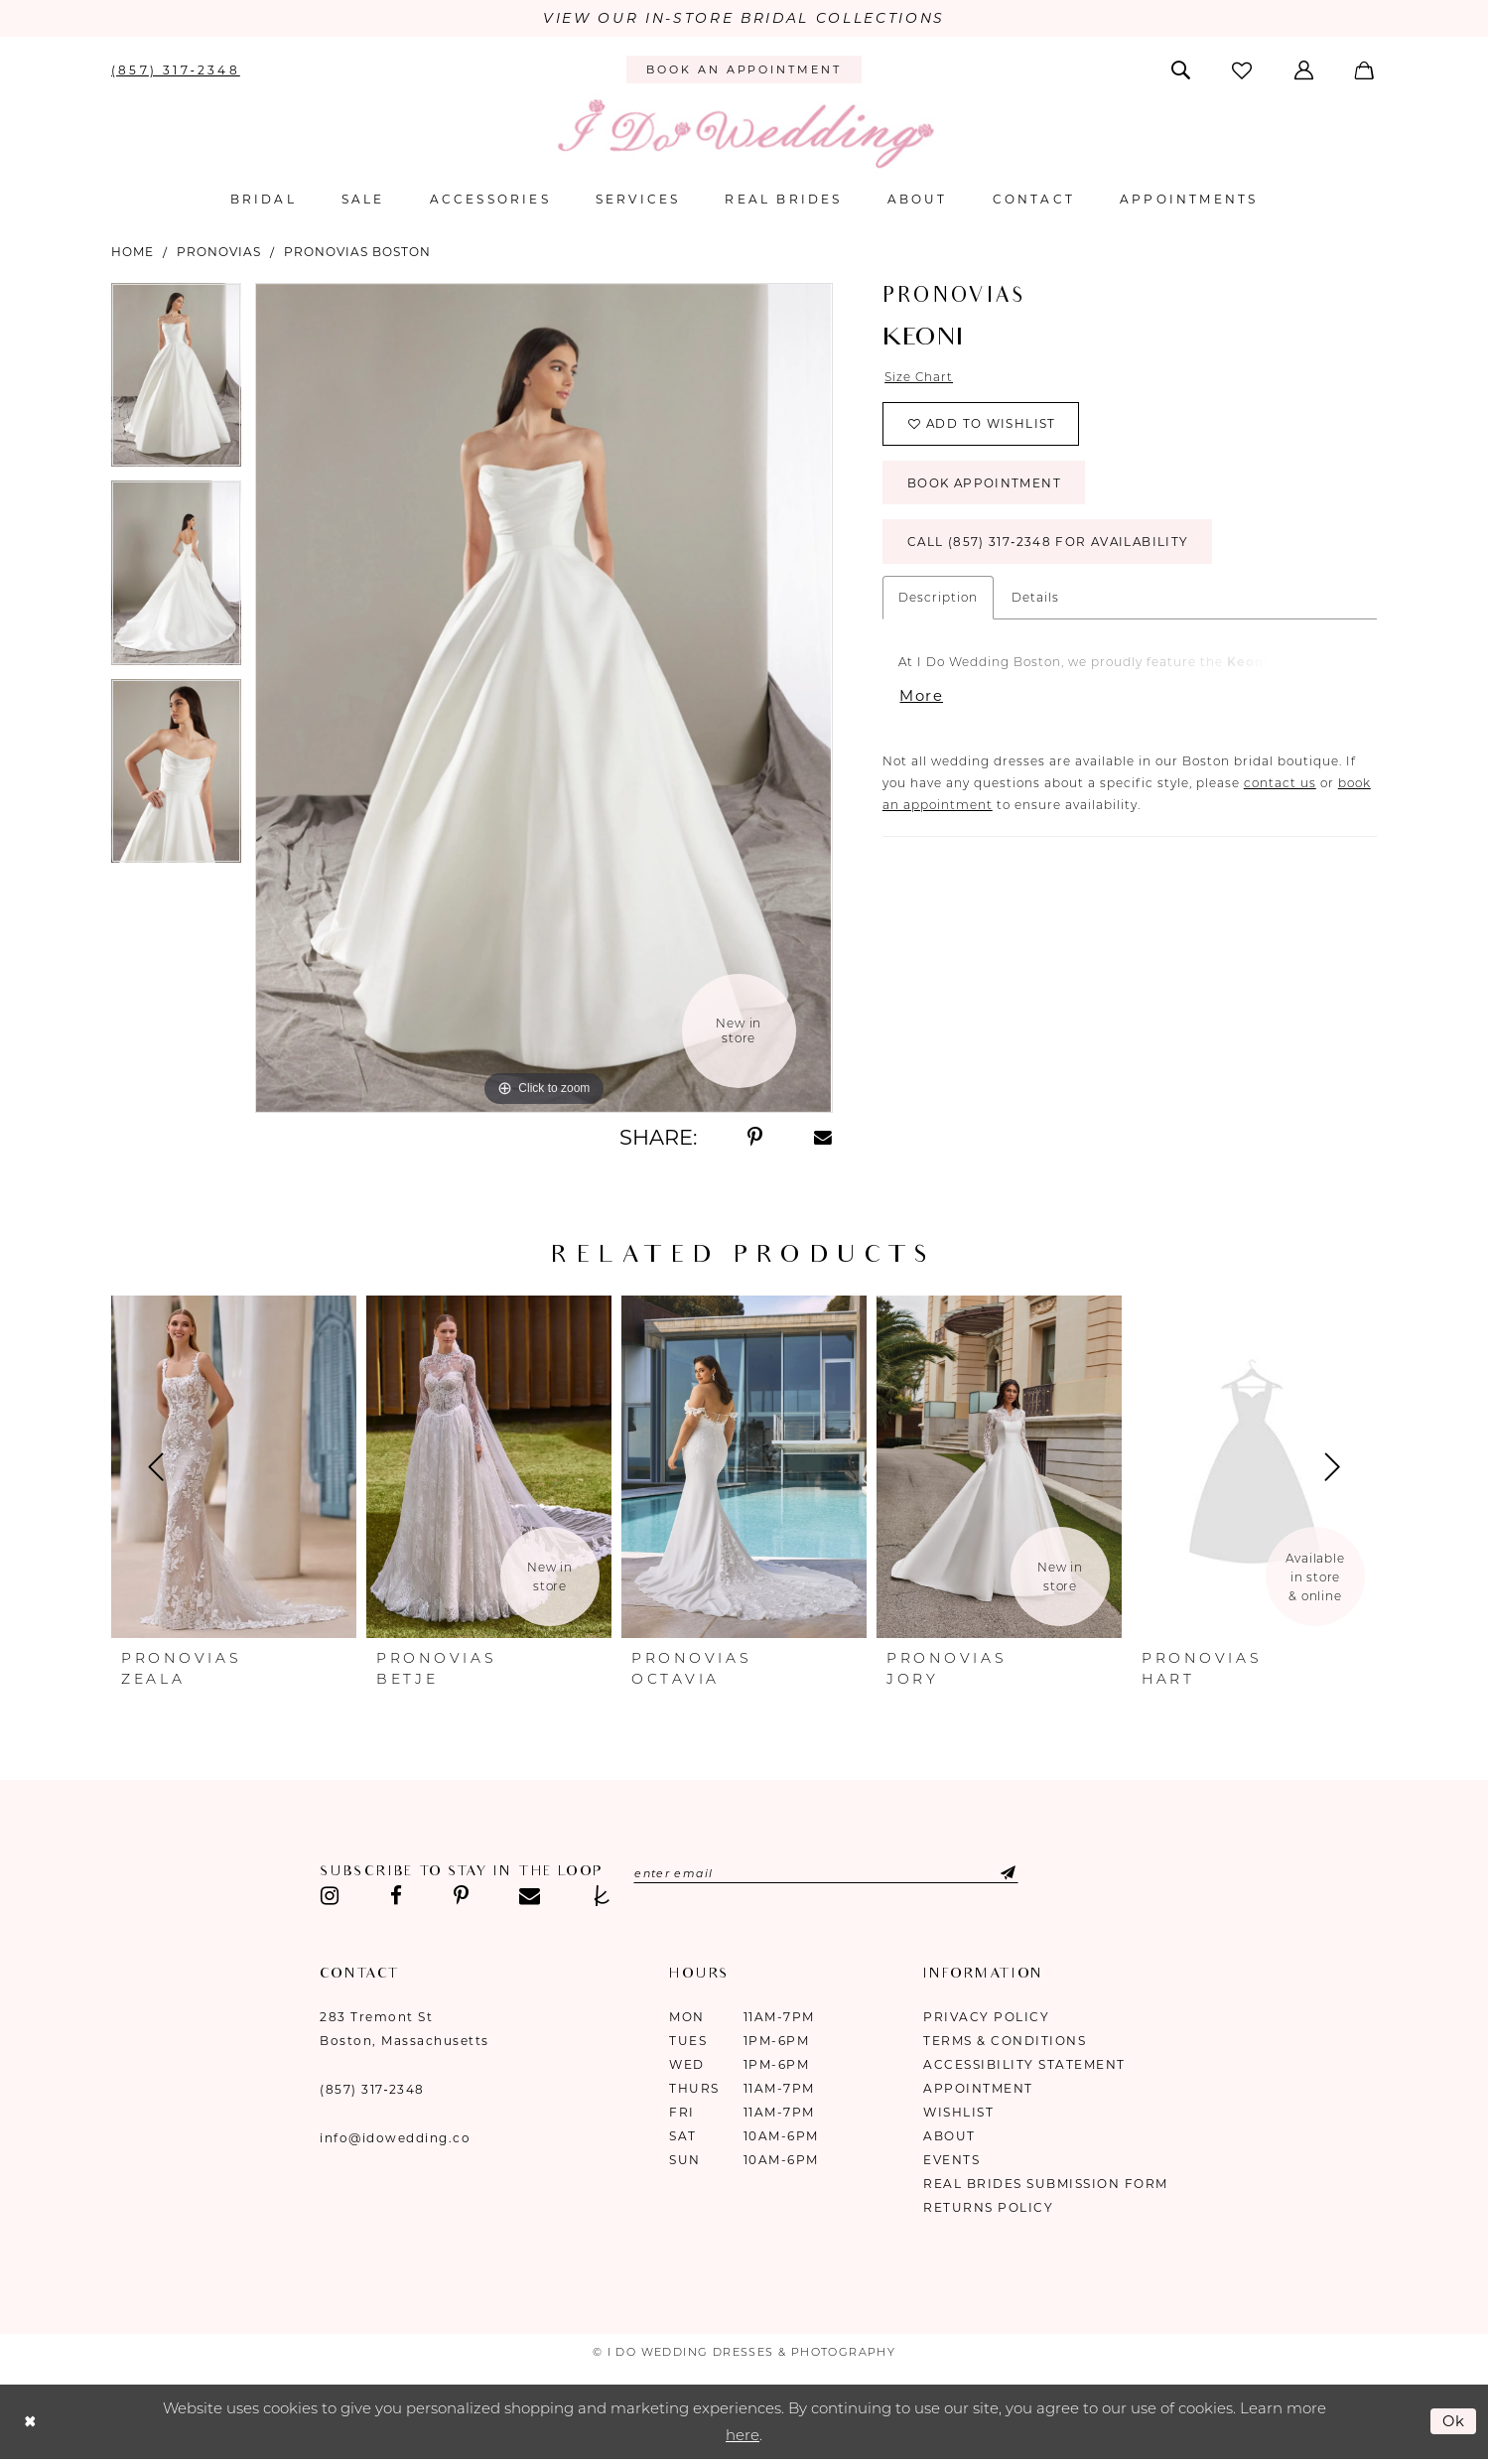 This screenshot has height=2464, width=1488. I want to click on Call (857) 317‑2348 for Availability, so click(1050, 544).